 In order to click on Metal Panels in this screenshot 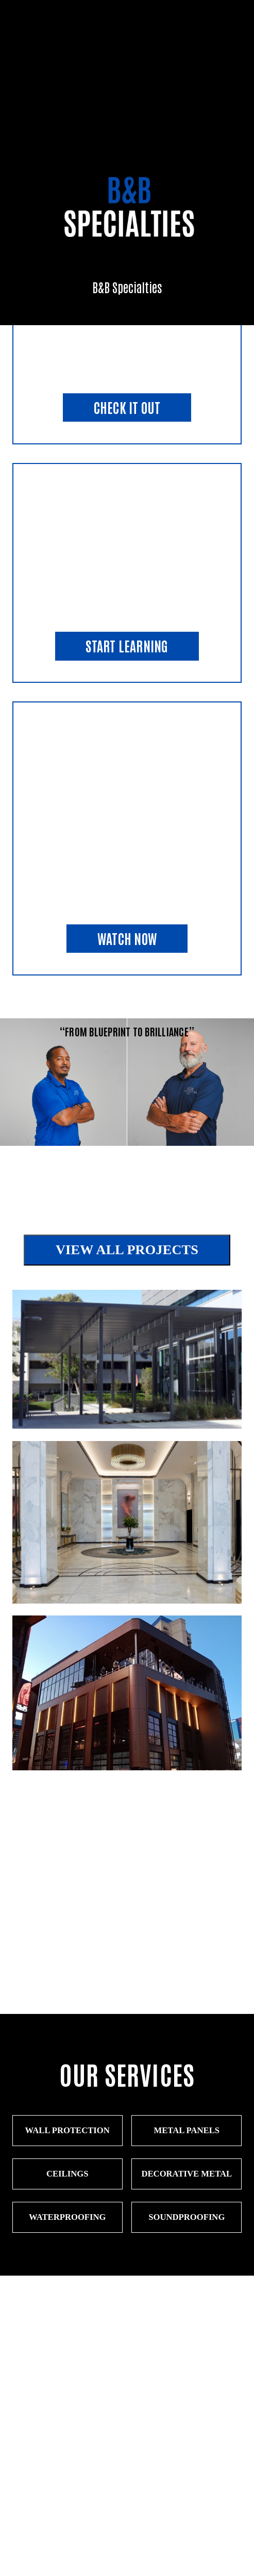, I will do `click(187, 2130)`.